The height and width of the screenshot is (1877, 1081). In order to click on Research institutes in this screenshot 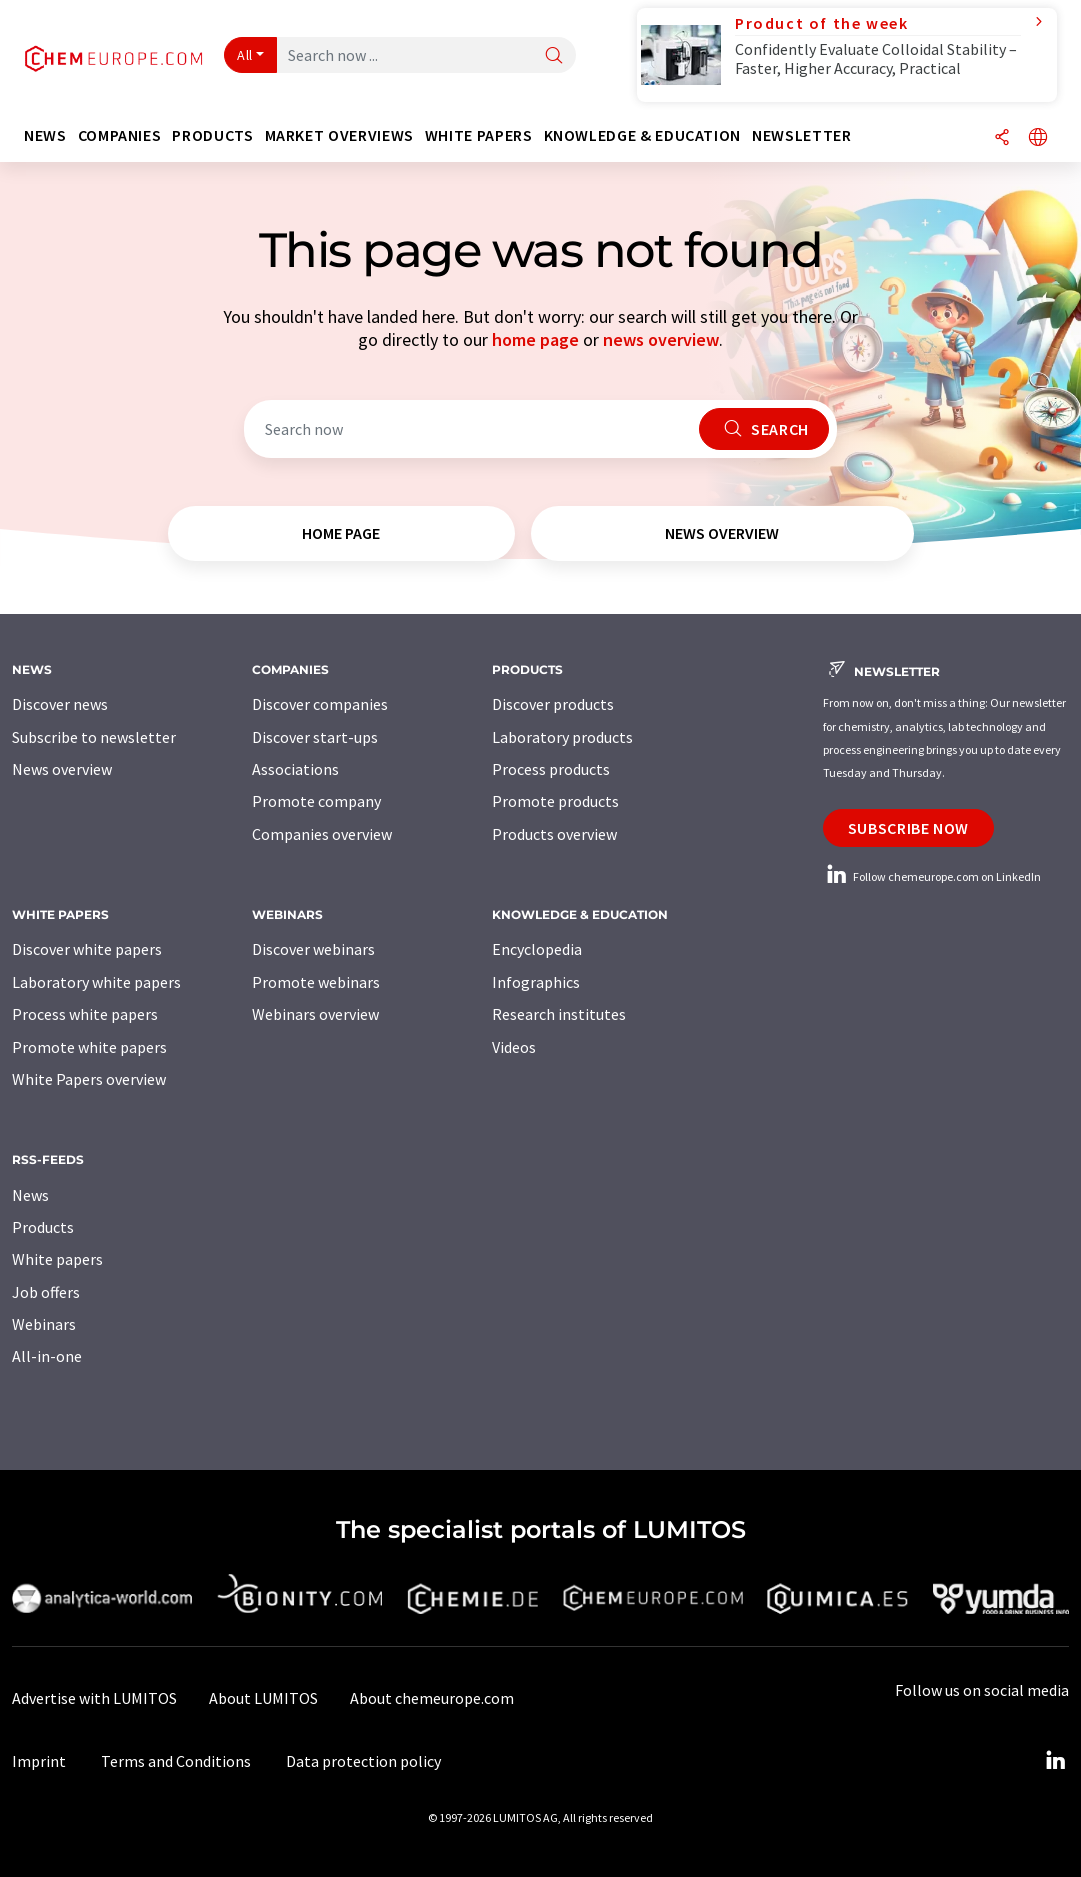, I will do `click(559, 1014)`.